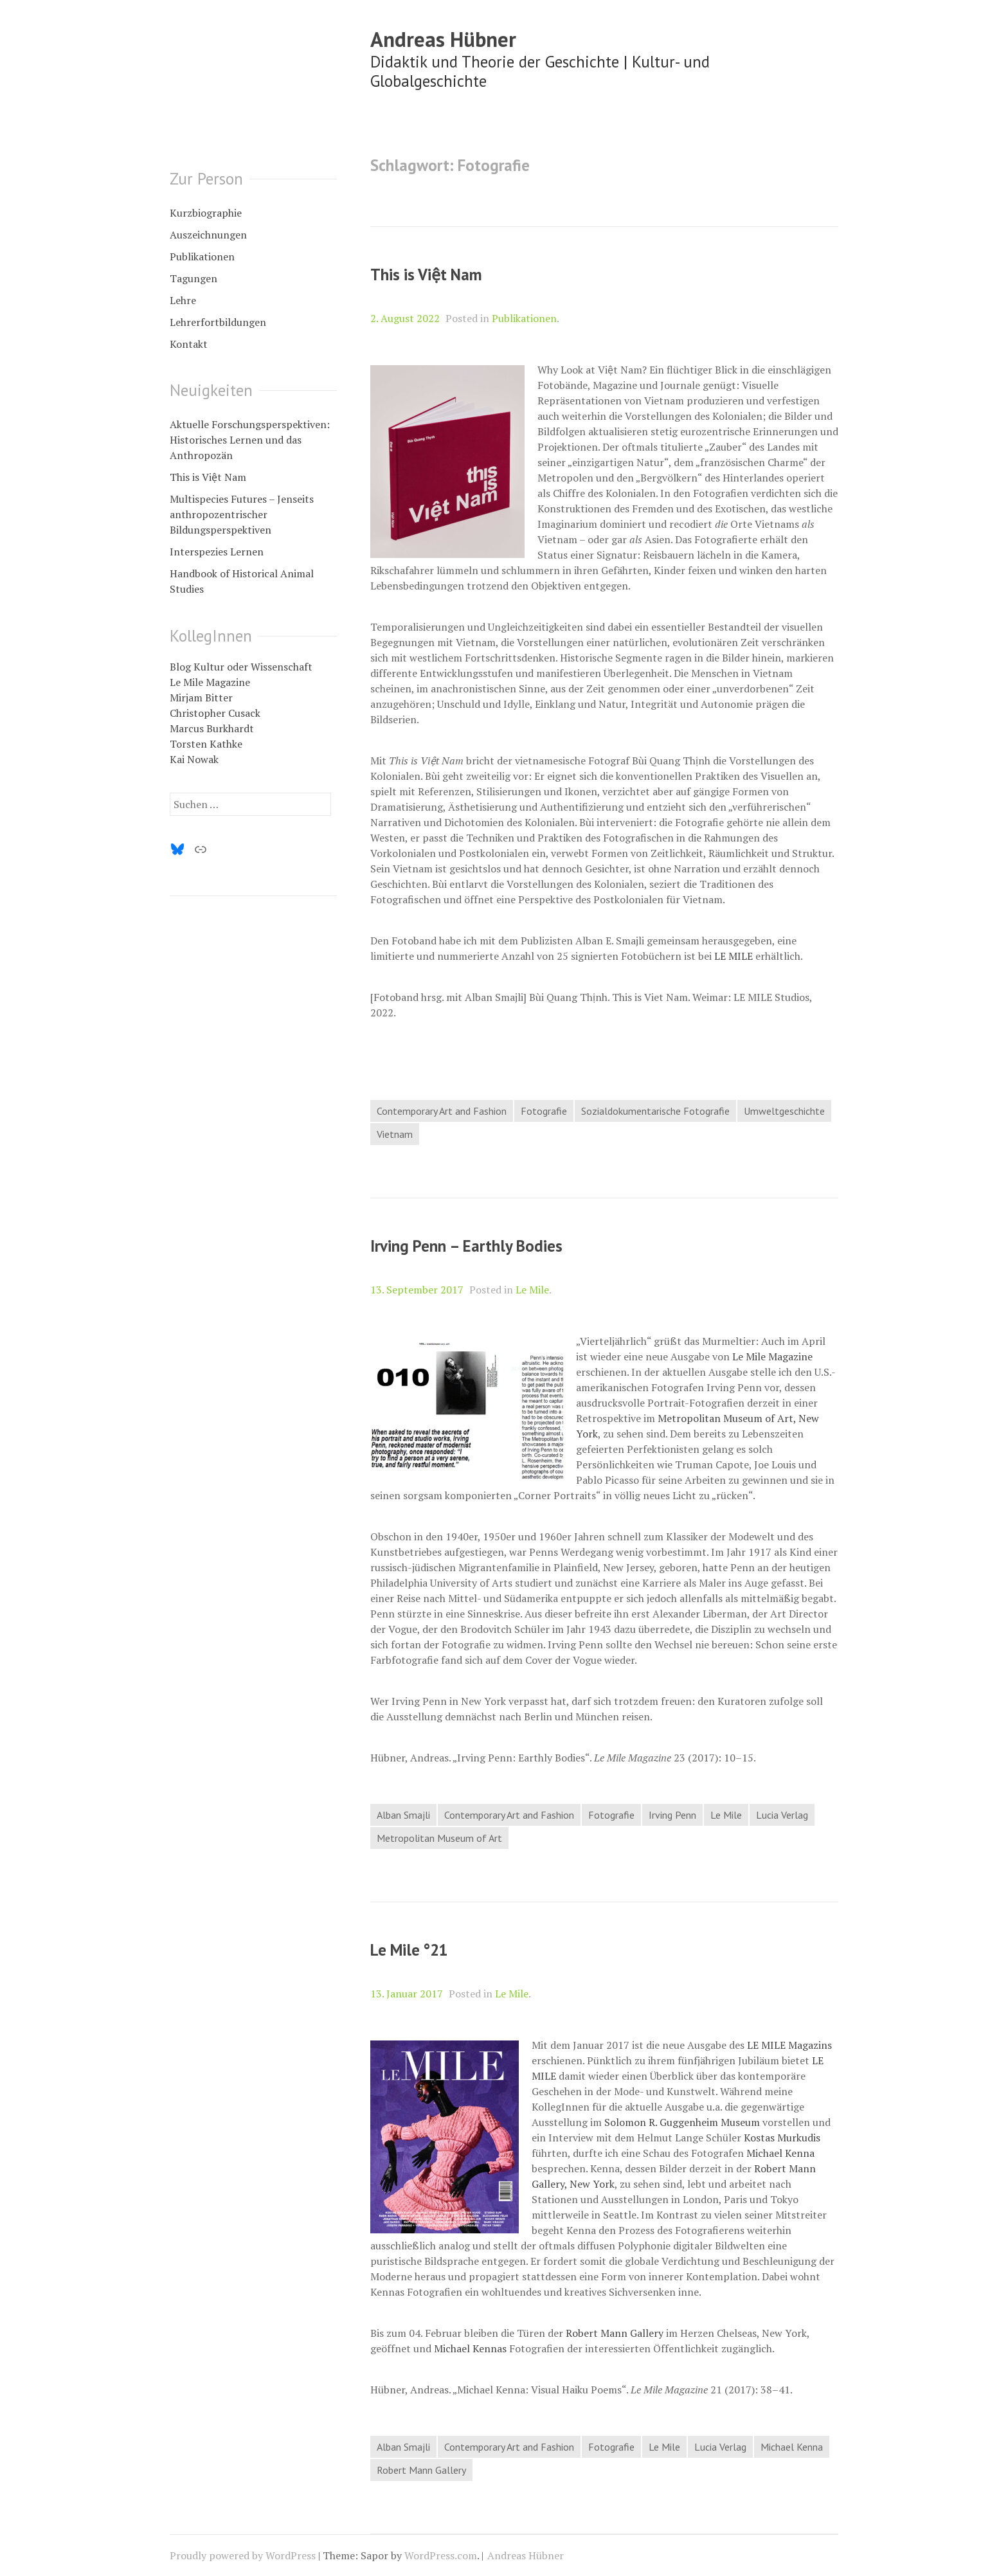 The width and height of the screenshot is (1008, 2576). Describe the element at coordinates (780, 2153) in the screenshot. I see `Michael Kenna` at that location.